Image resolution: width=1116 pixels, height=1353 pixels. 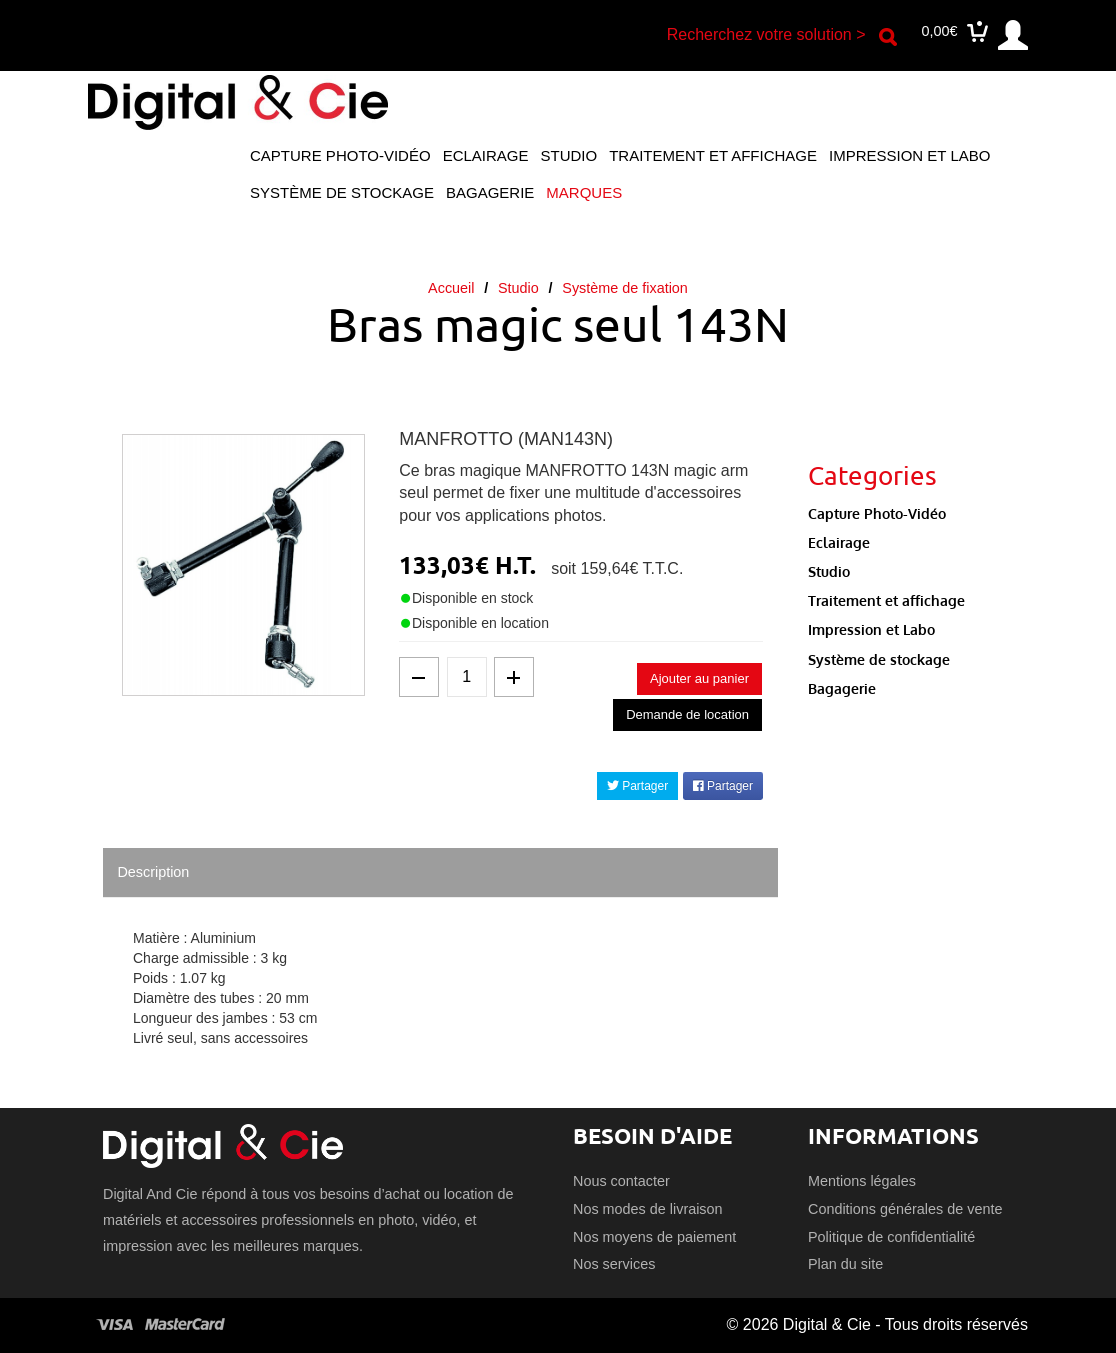 I want to click on Demande de location, so click(x=687, y=714).